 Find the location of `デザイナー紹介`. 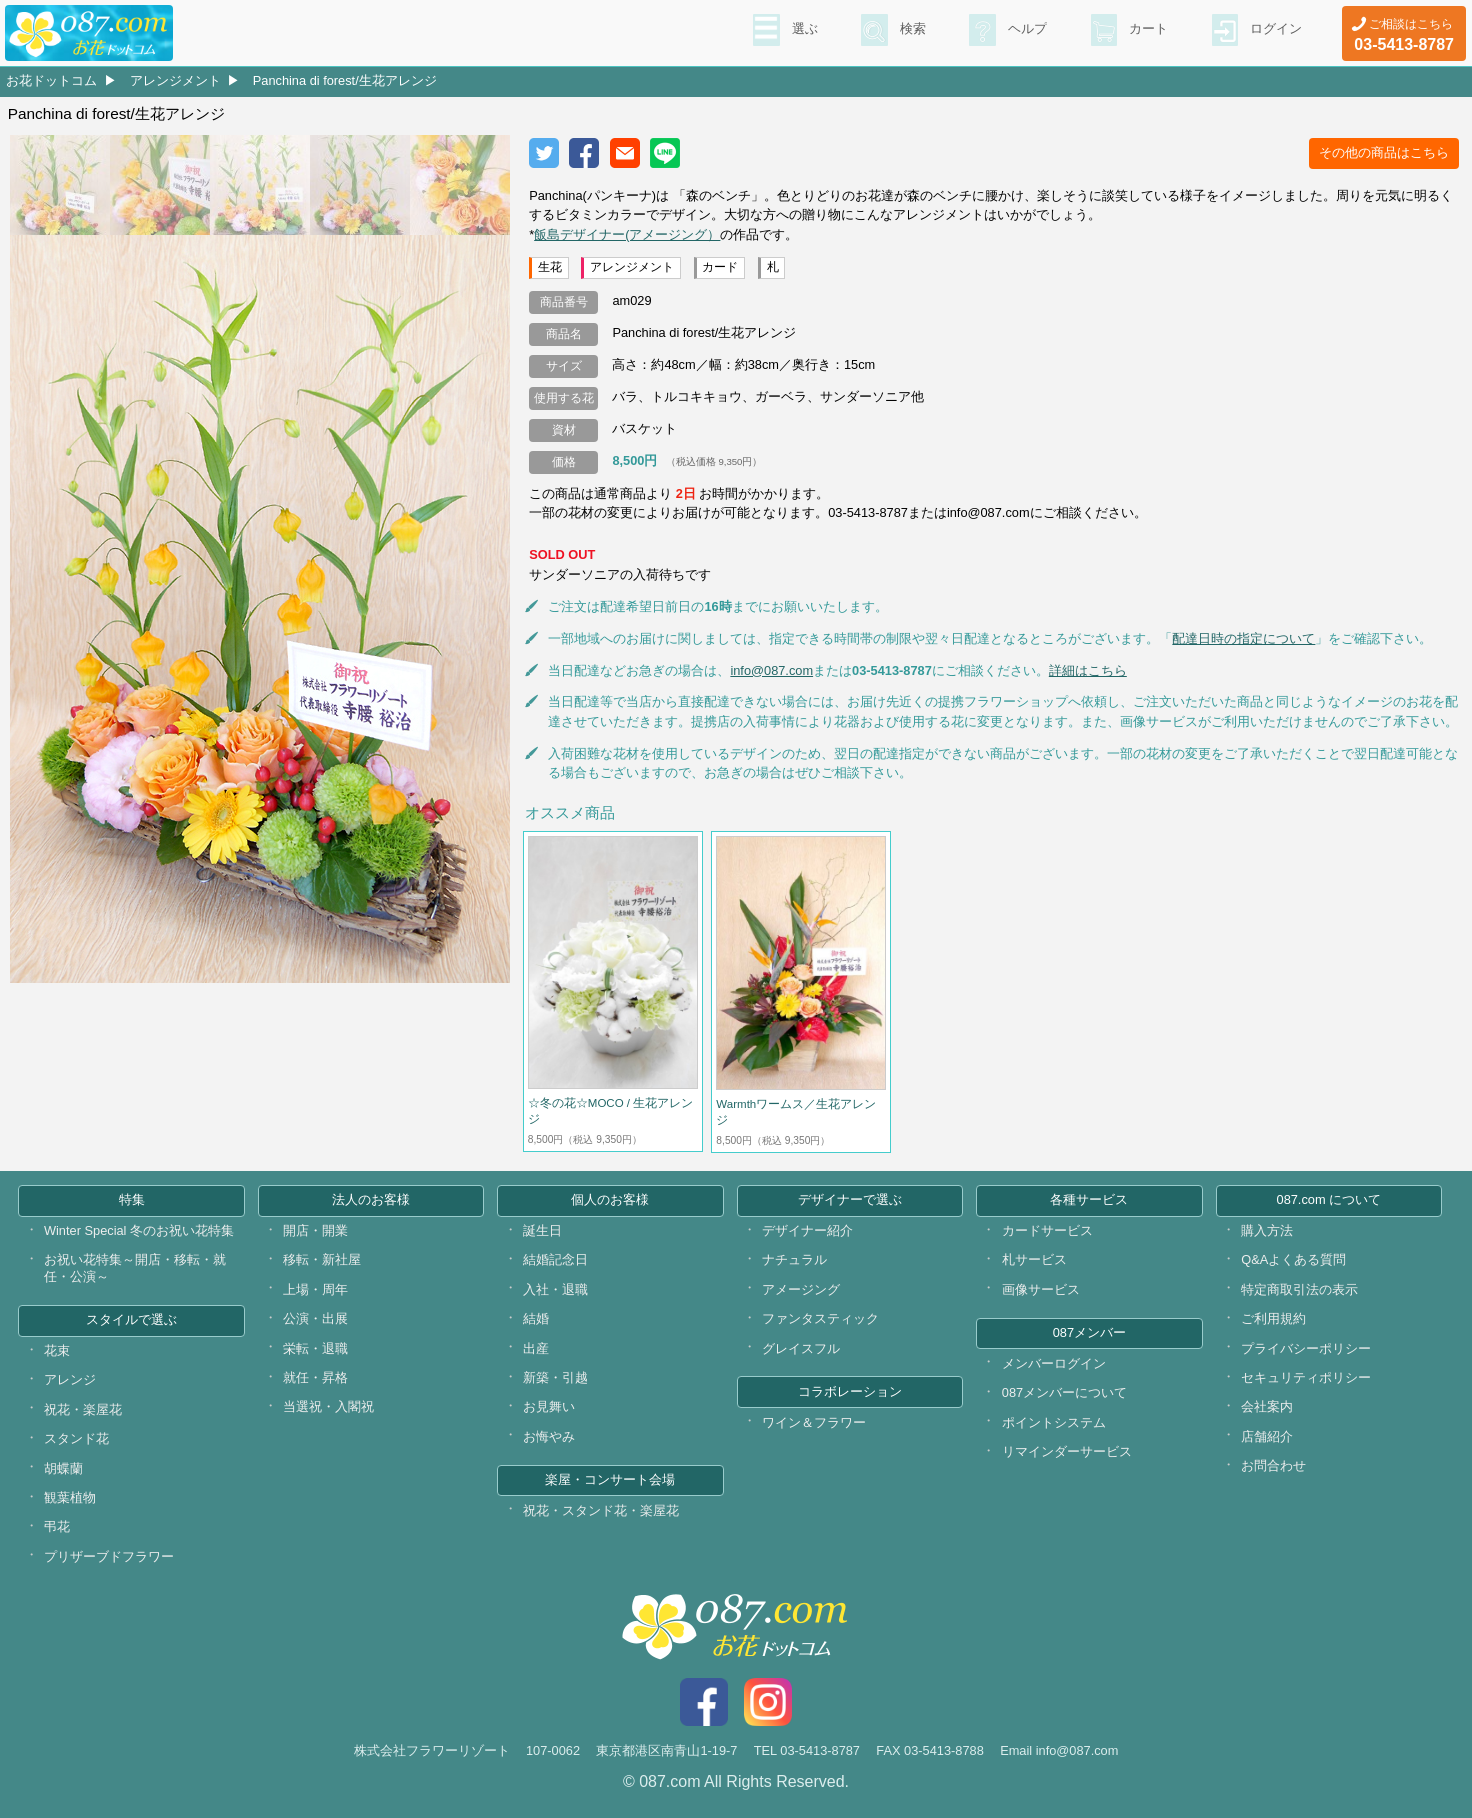

デザイナー紹介 is located at coordinates (807, 1230).